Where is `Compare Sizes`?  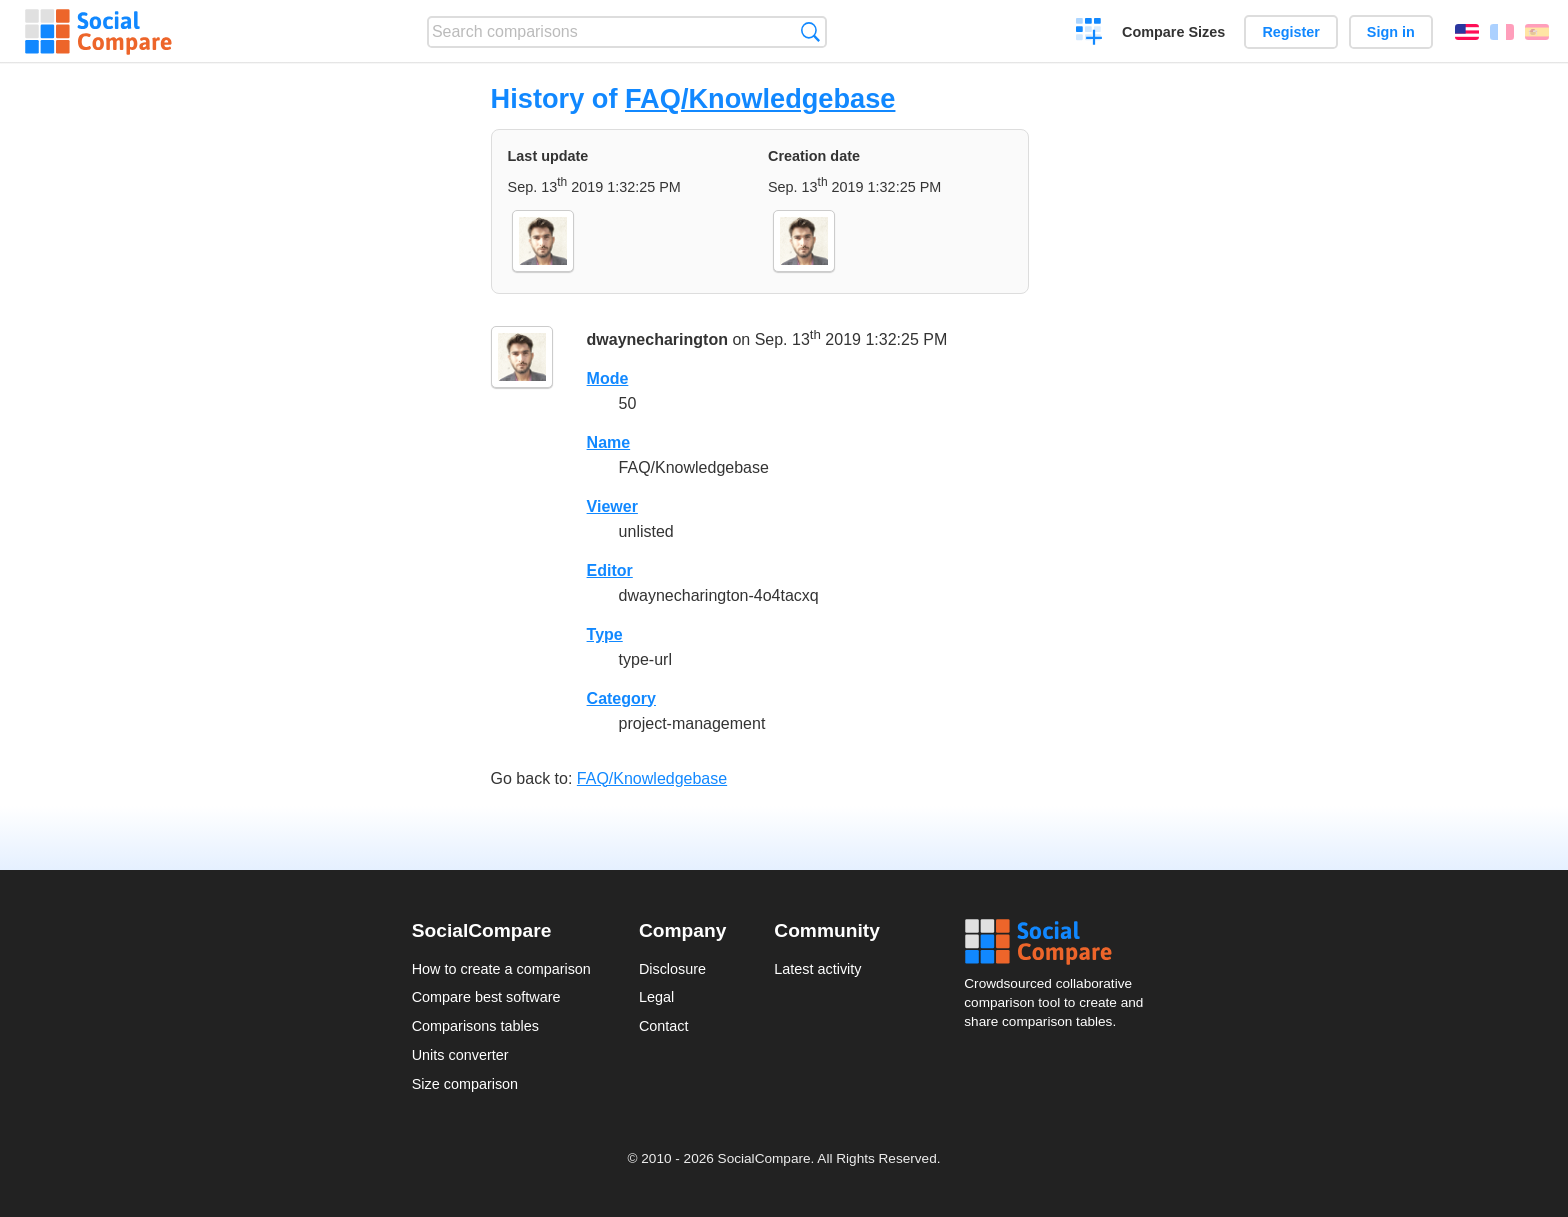 Compare Sizes is located at coordinates (1173, 32).